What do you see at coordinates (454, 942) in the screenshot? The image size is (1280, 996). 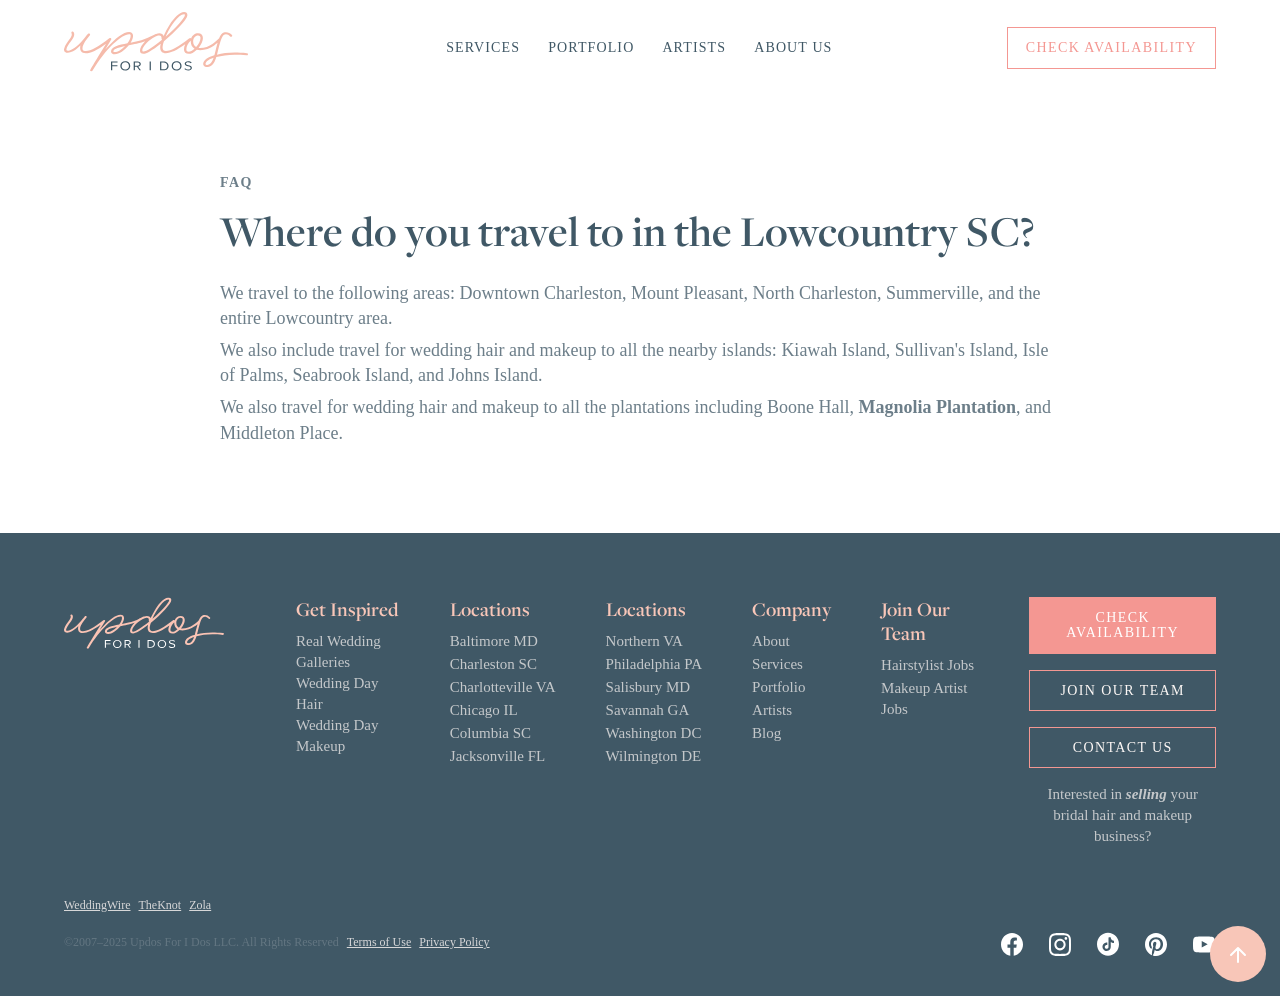 I see `Privacy Policy` at bounding box center [454, 942].